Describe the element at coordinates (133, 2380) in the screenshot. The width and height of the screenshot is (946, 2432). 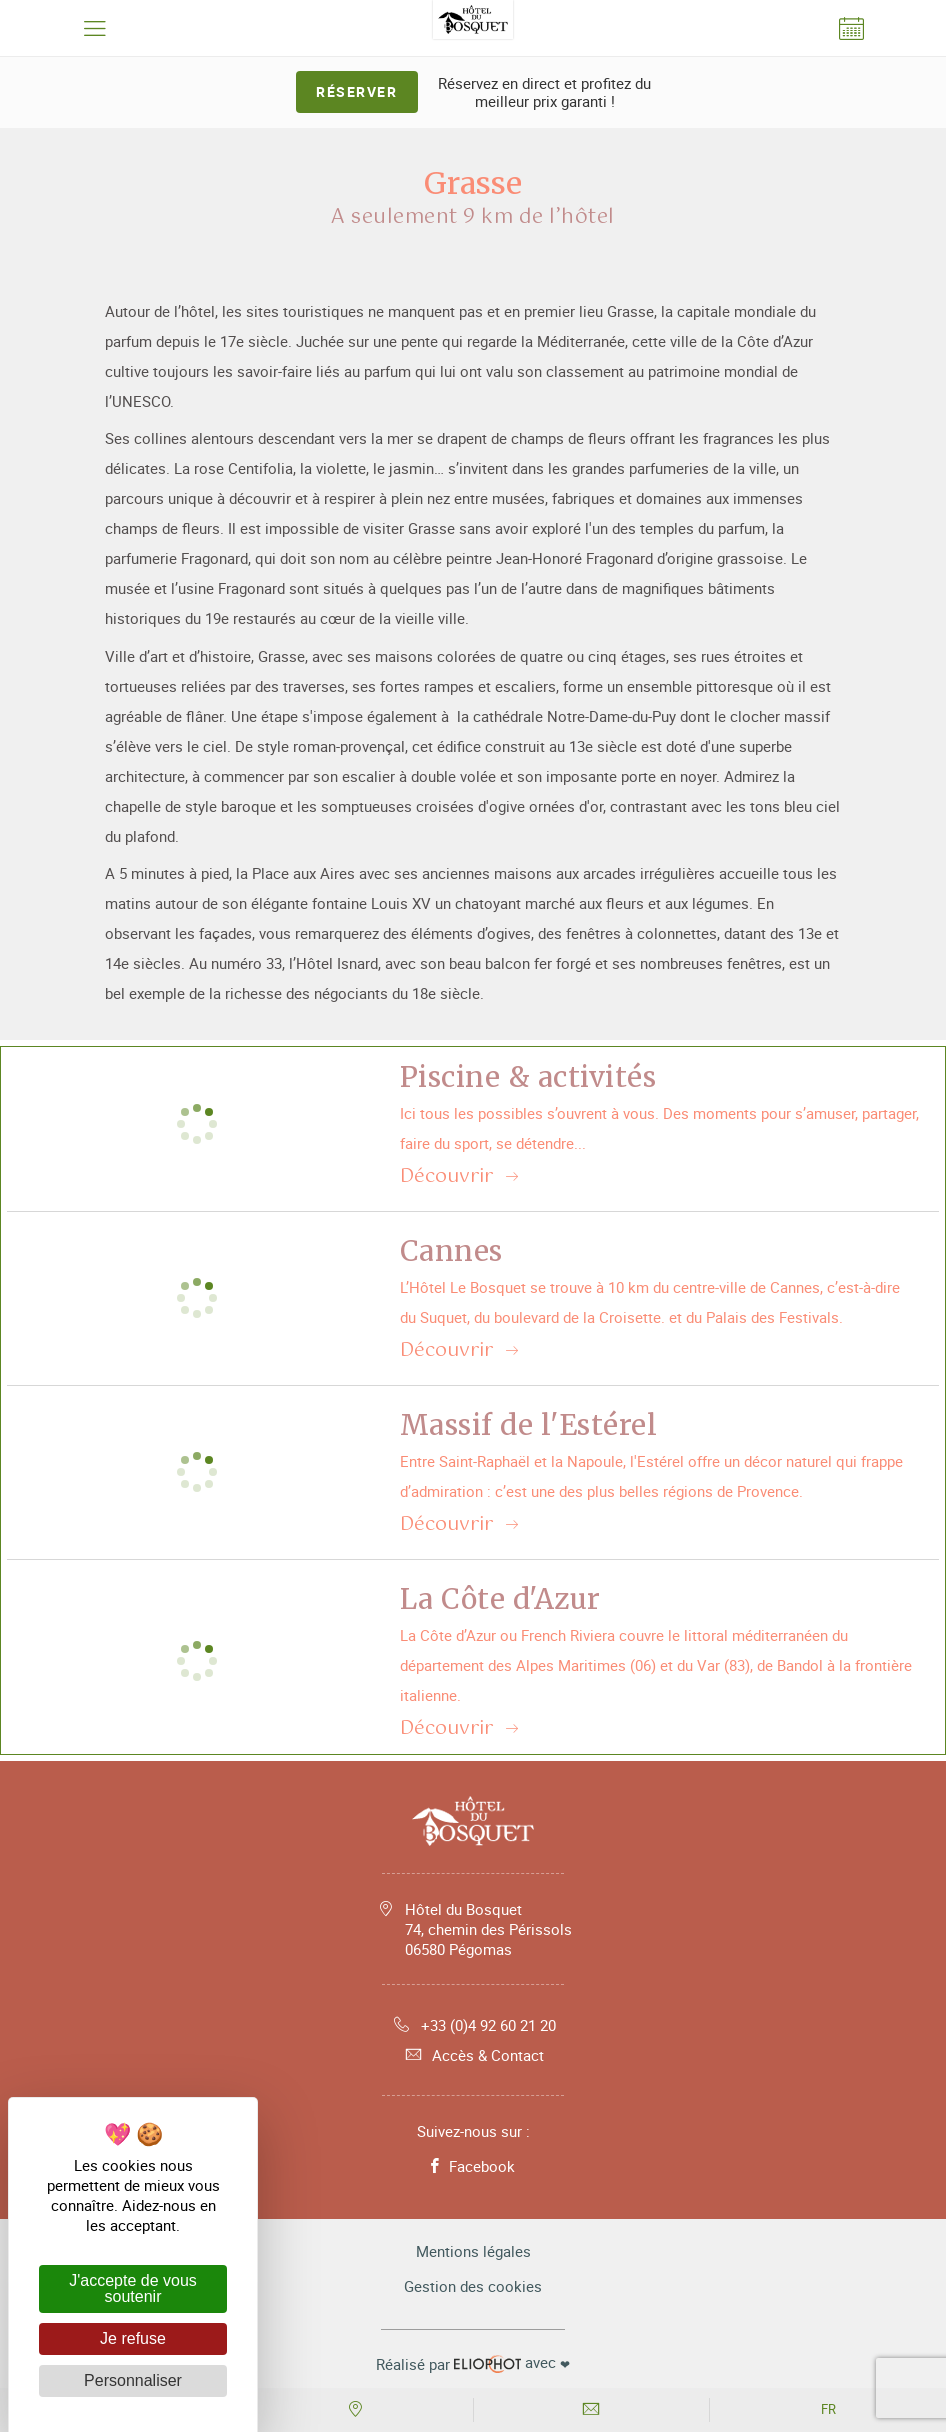
I see `Personnaliser [Personnaliser (fenêtre modale)]` at that location.